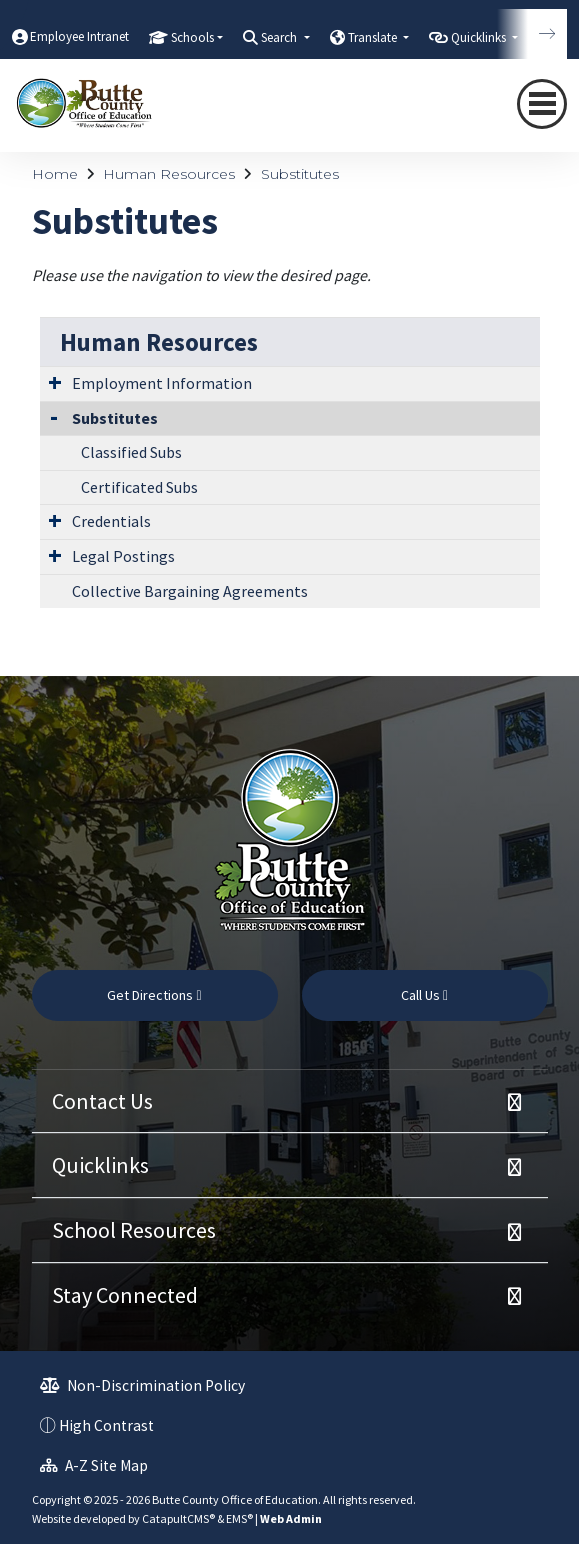  I want to click on CatapultCMS®, so click(178, 1518).